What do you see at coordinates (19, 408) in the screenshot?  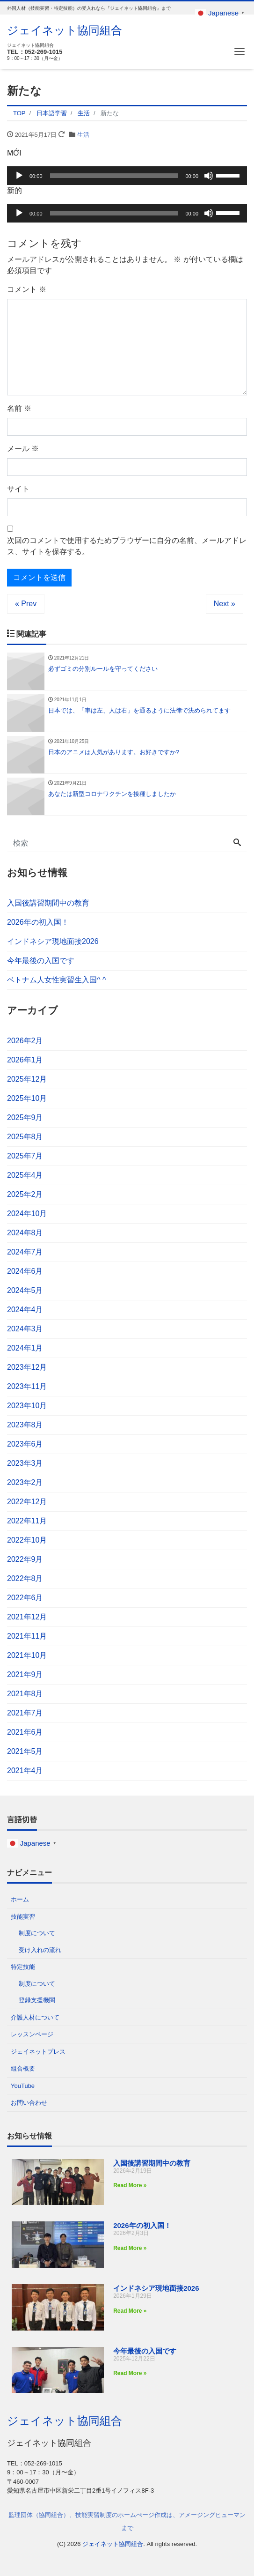 I see `名前` at bounding box center [19, 408].